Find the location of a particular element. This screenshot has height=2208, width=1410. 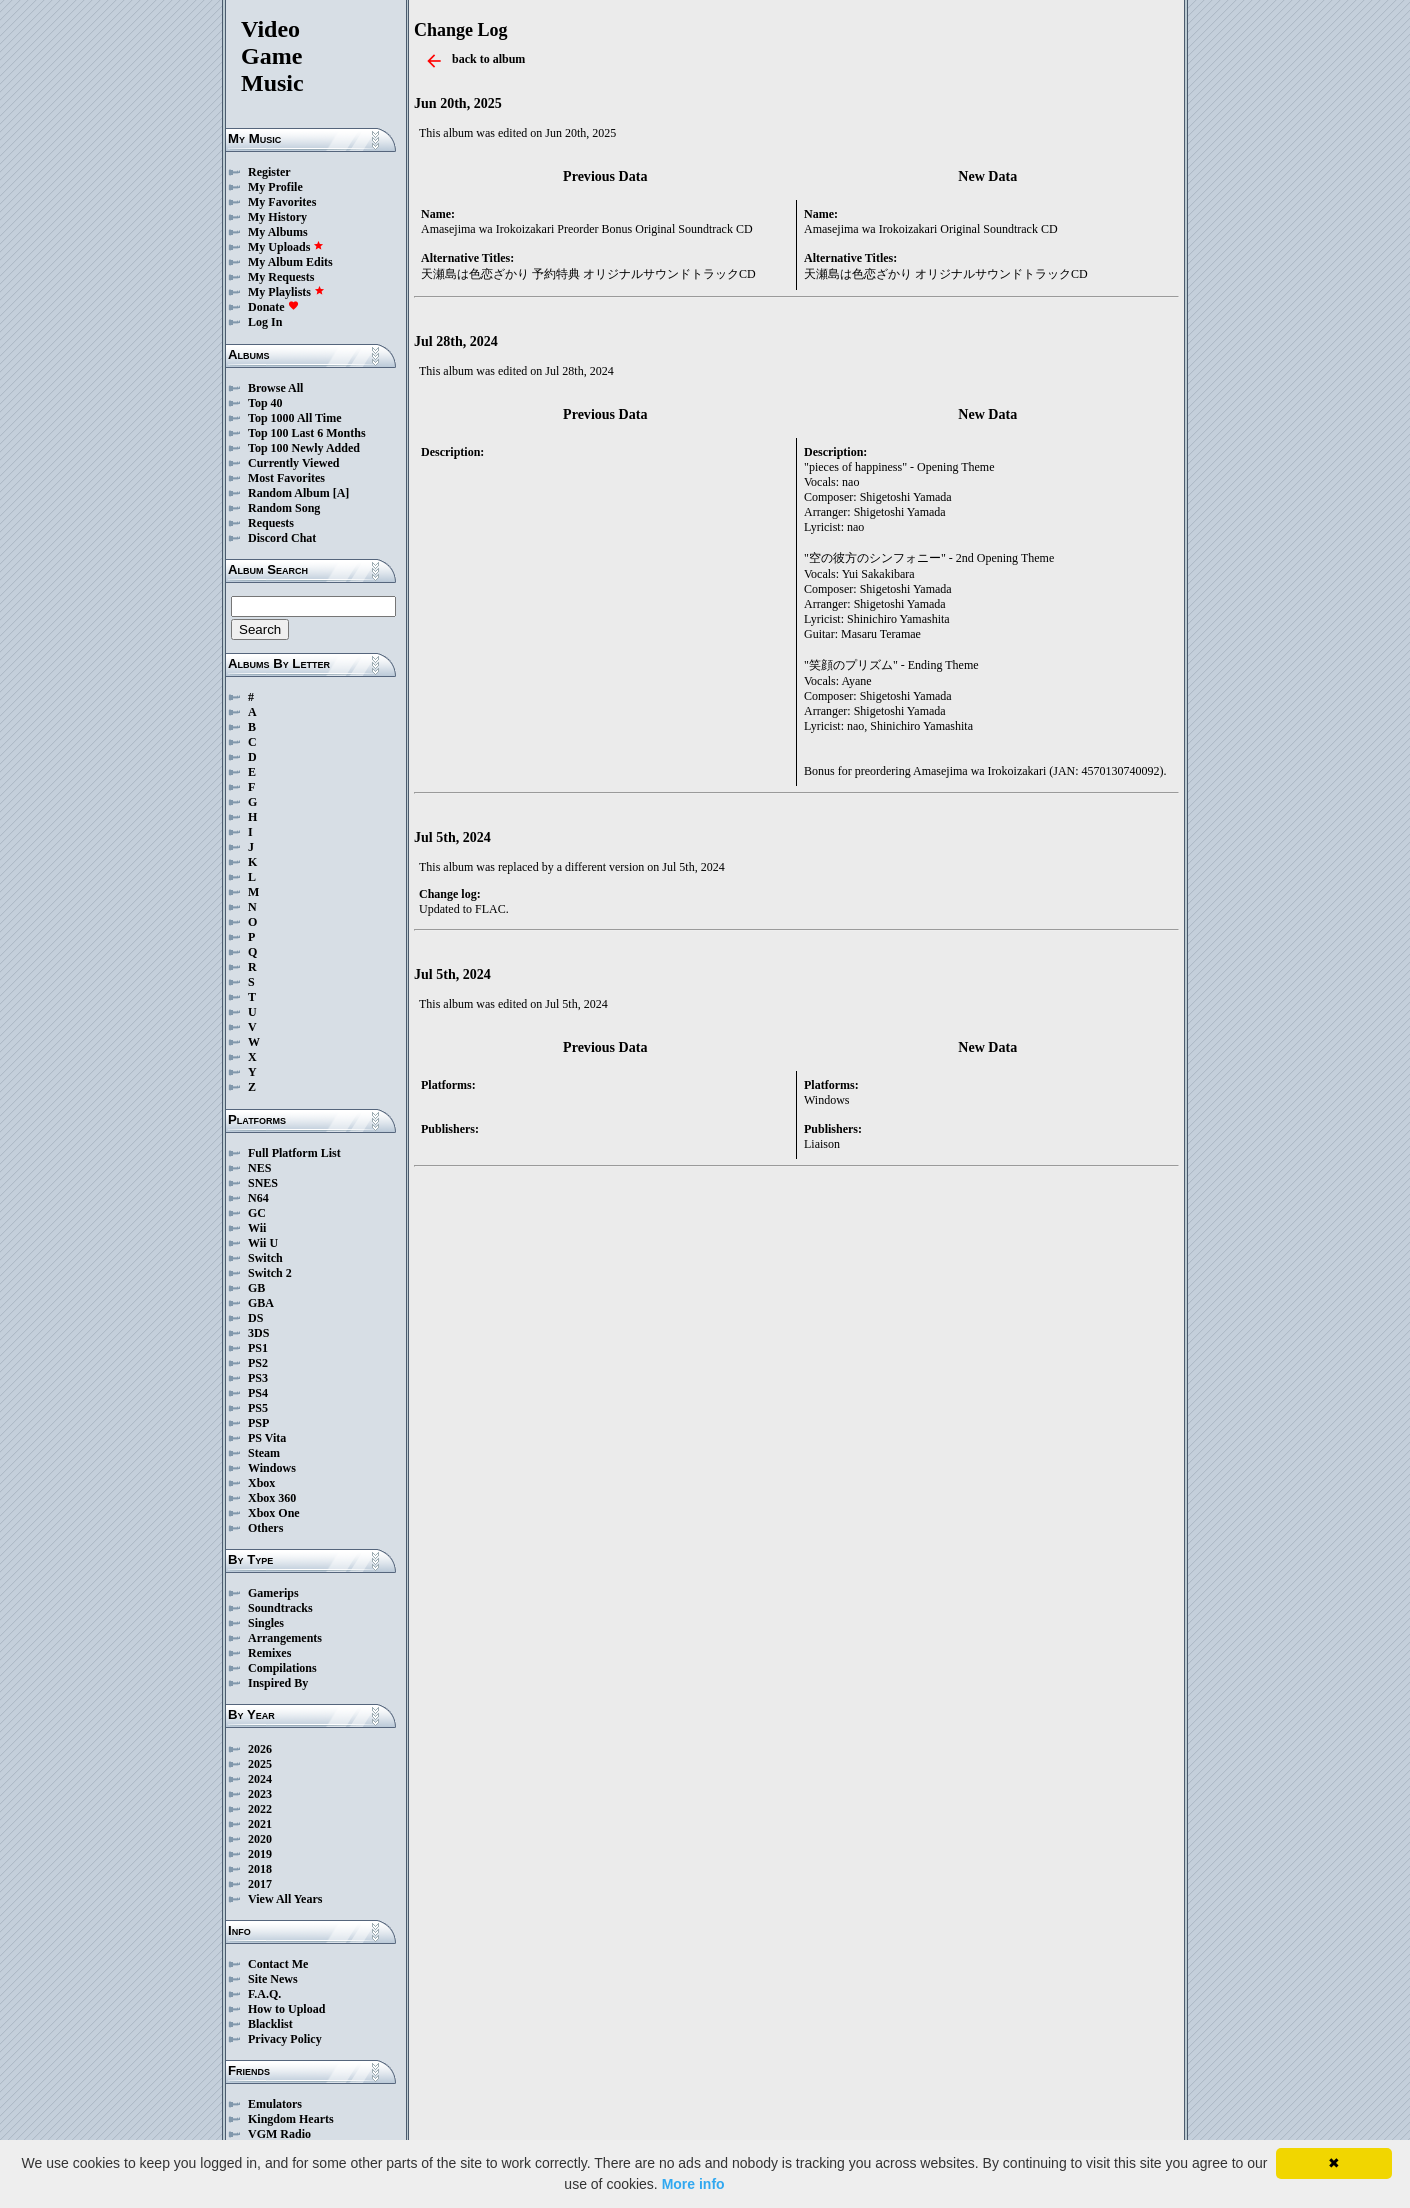

2017 is located at coordinates (260, 1884).